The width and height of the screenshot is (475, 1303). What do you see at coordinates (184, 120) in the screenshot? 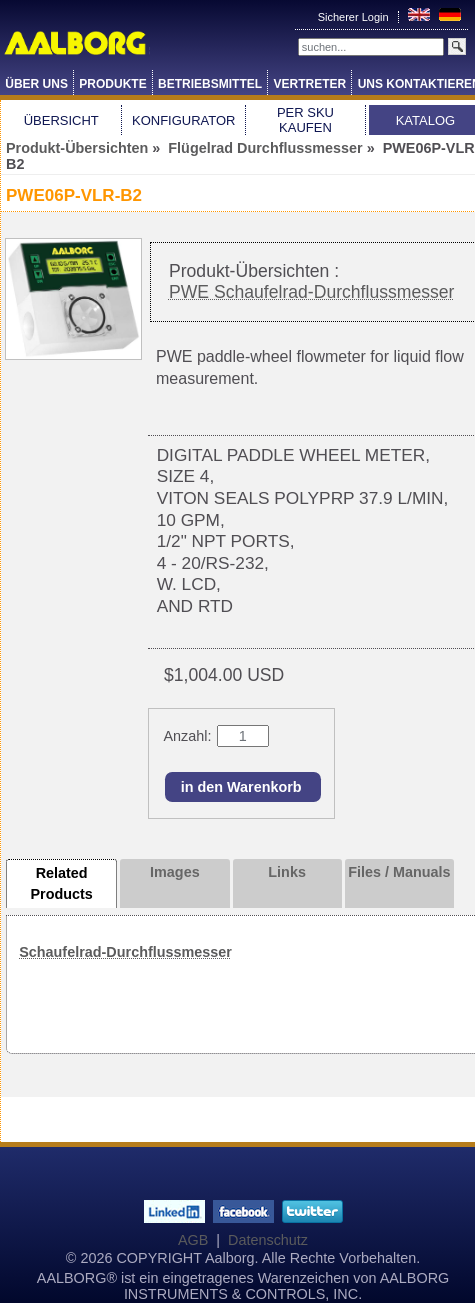
I see `Konfigurator` at bounding box center [184, 120].